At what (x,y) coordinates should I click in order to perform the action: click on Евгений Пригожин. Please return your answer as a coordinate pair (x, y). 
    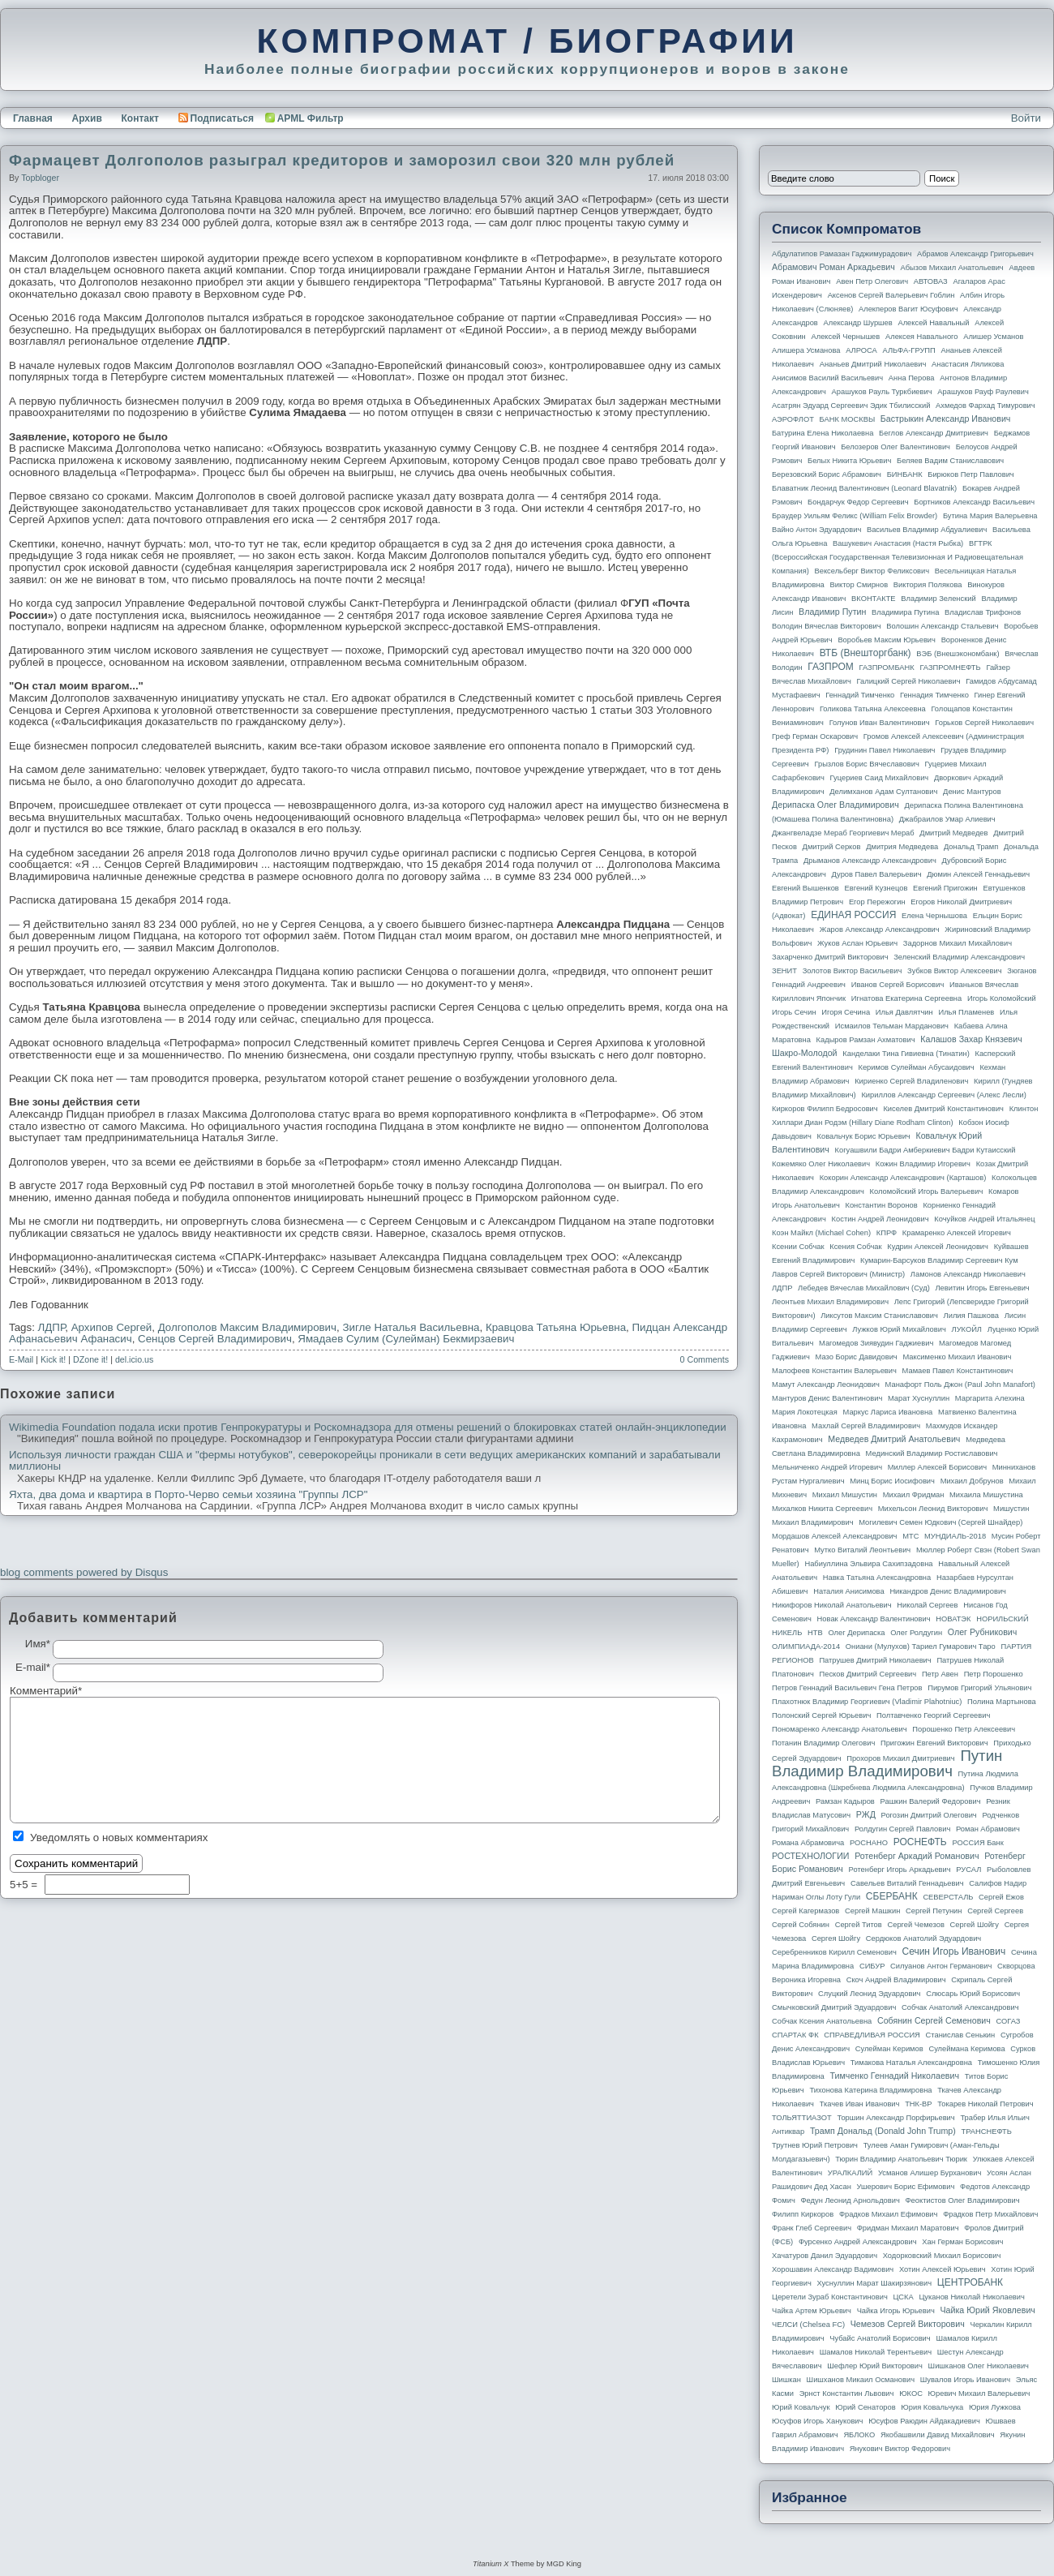
    Looking at the image, I should click on (945, 888).